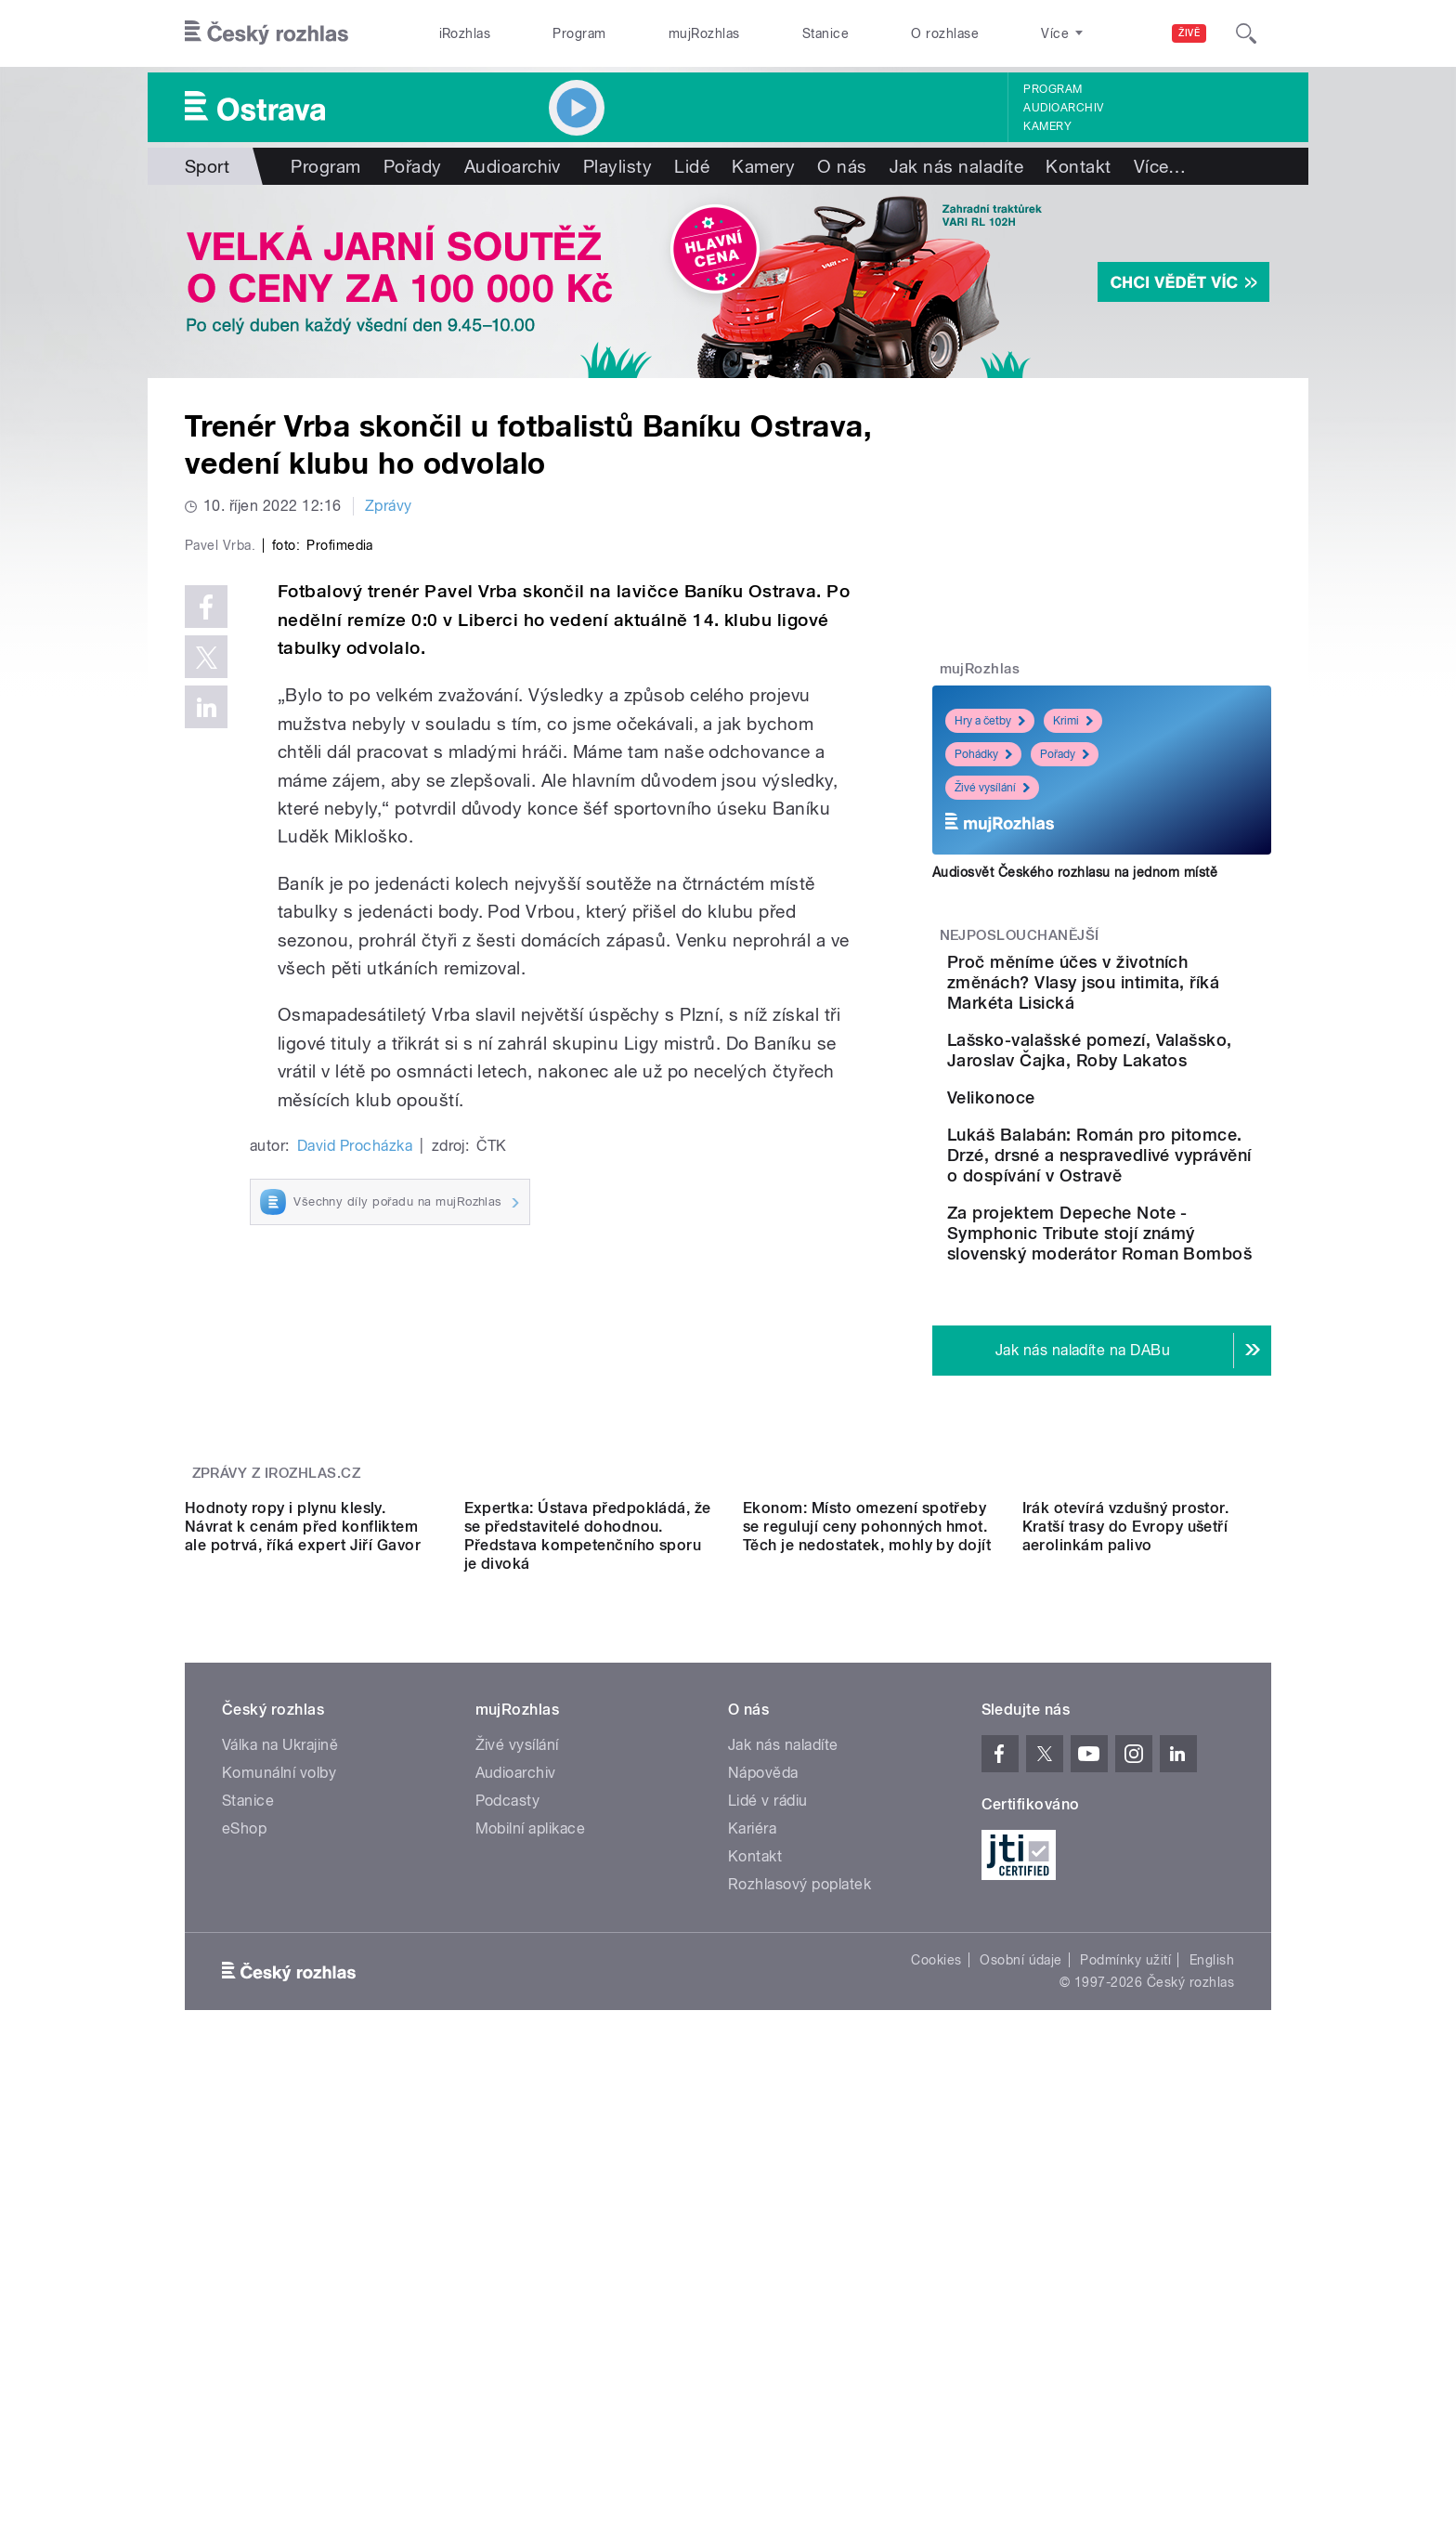 Image resolution: width=1456 pixels, height=2533 pixels. What do you see at coordinates (763, 2167) in the screenshot?
I see `Nápověda` at bounding box center [763, 2167].